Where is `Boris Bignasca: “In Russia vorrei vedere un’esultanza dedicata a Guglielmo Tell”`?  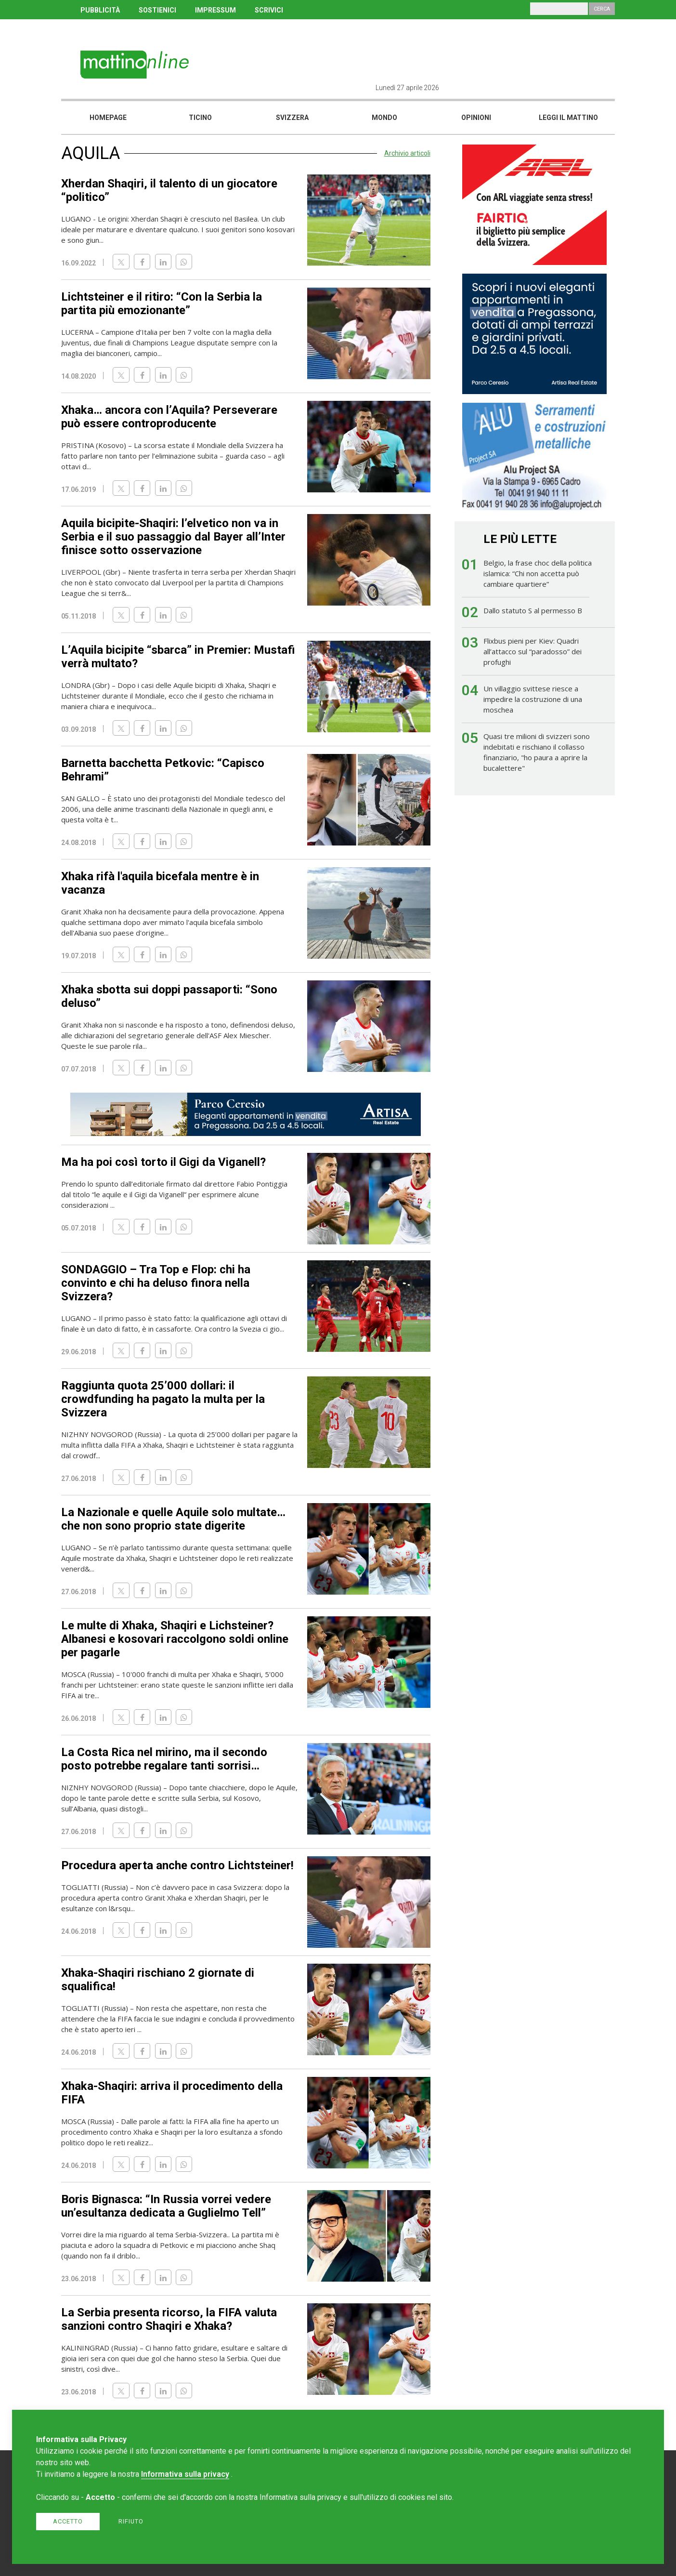
Boris Bignasca: “In Russia vorrei vedere un’esultanza dedicata a Guglielmo Tell” is located at coordinates (166, 2206).